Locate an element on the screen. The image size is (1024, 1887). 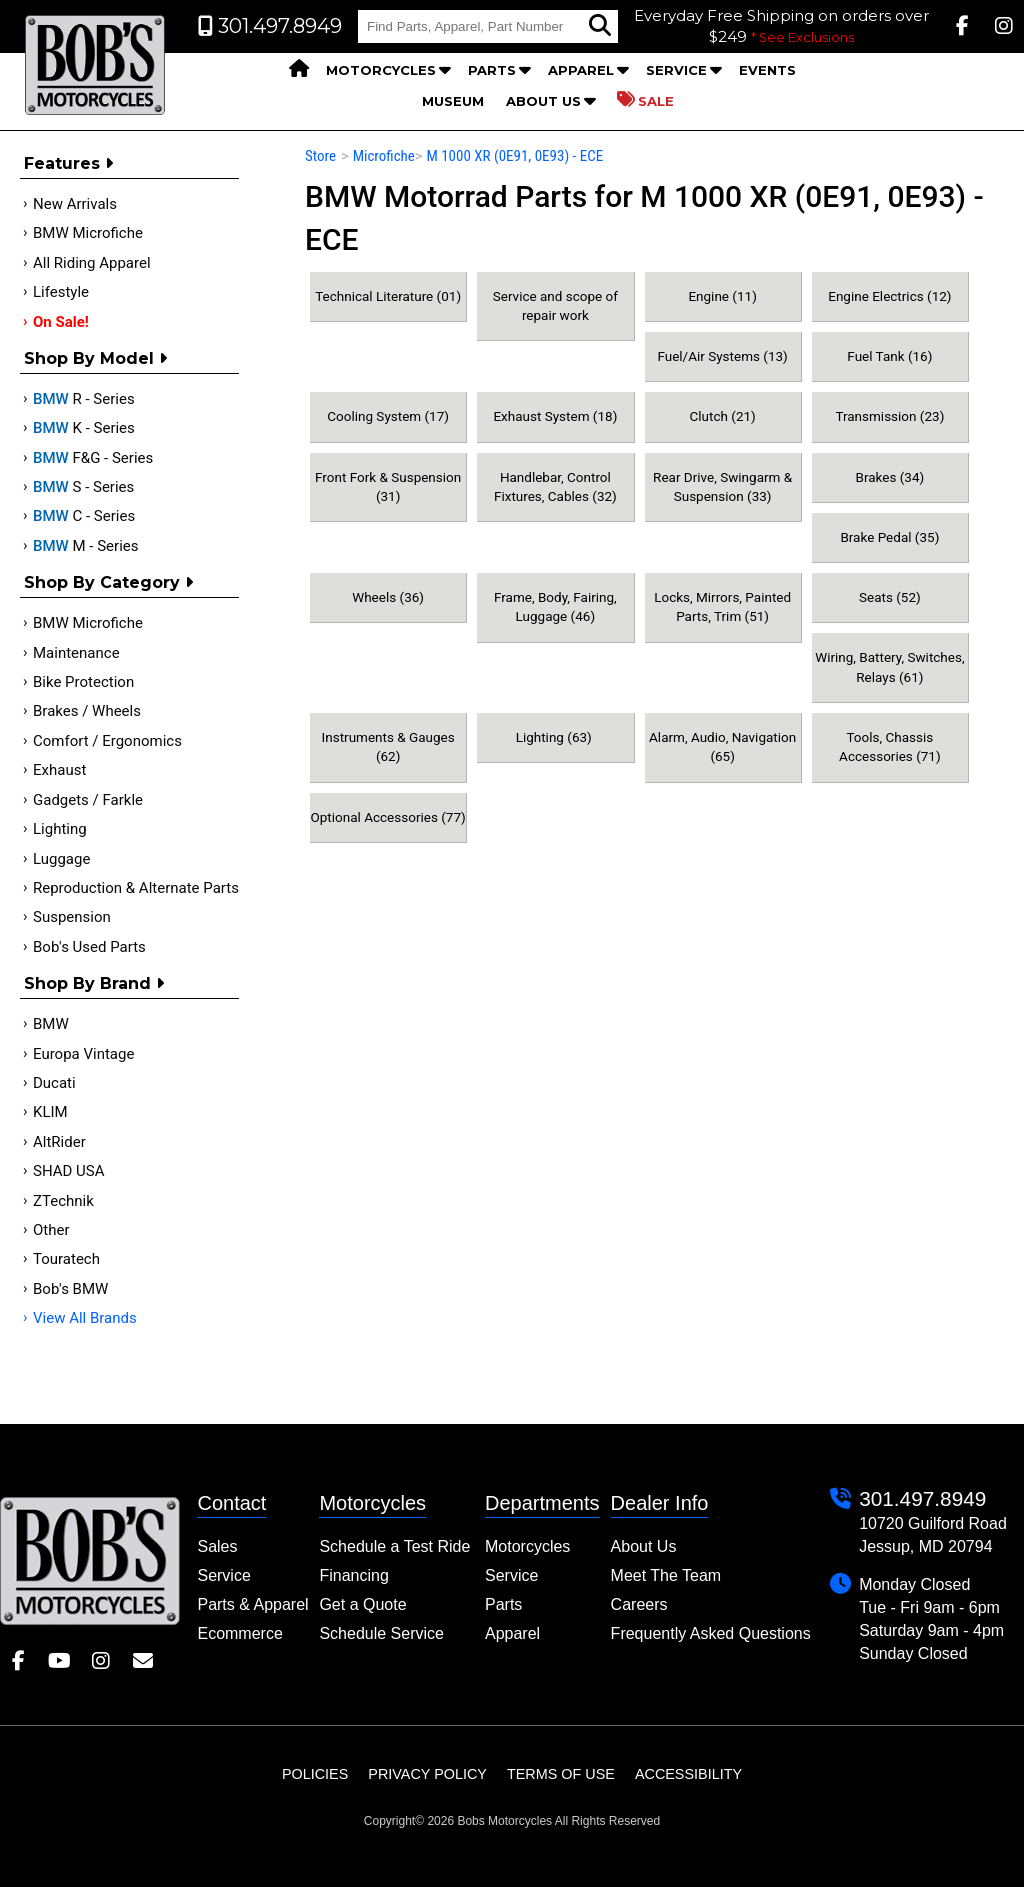
Rear Drive, Swingarm & Suspension (33) is located at coordinates (722, 486).